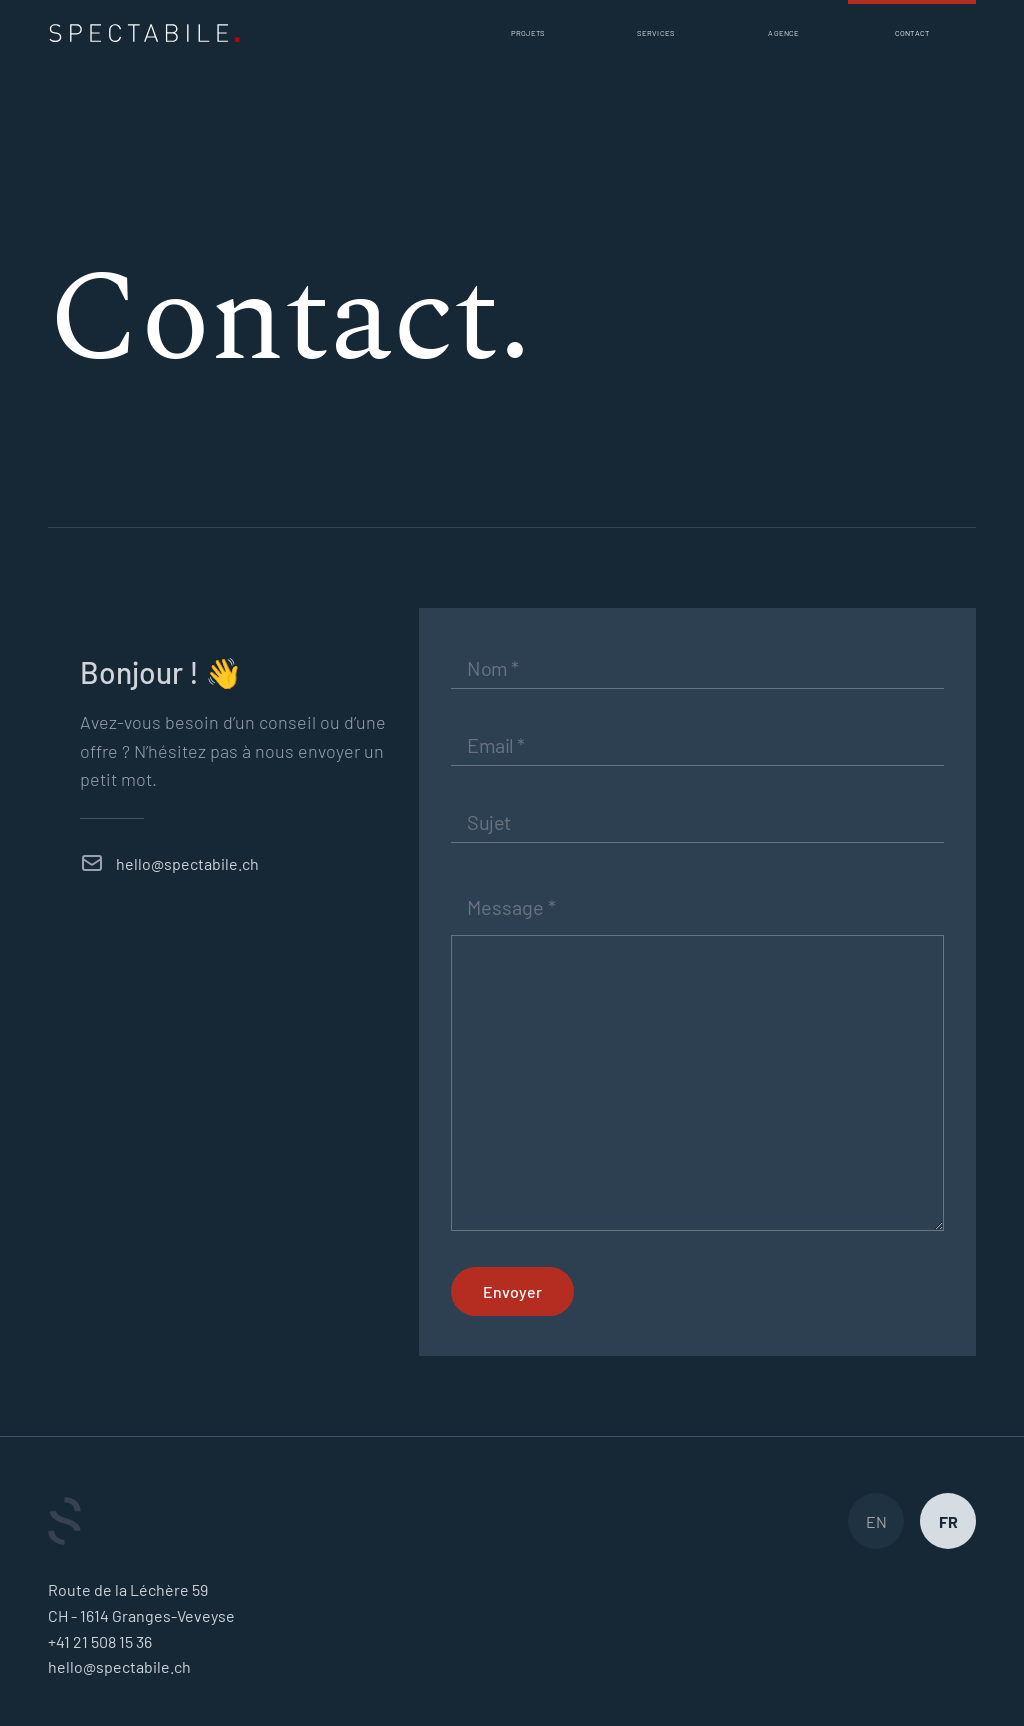 This screenshot has width=1024, height=1726. What do you see at coordinates (876, 1521) in the screenshot?
I see `EN` at bounding box center [876, 1521].